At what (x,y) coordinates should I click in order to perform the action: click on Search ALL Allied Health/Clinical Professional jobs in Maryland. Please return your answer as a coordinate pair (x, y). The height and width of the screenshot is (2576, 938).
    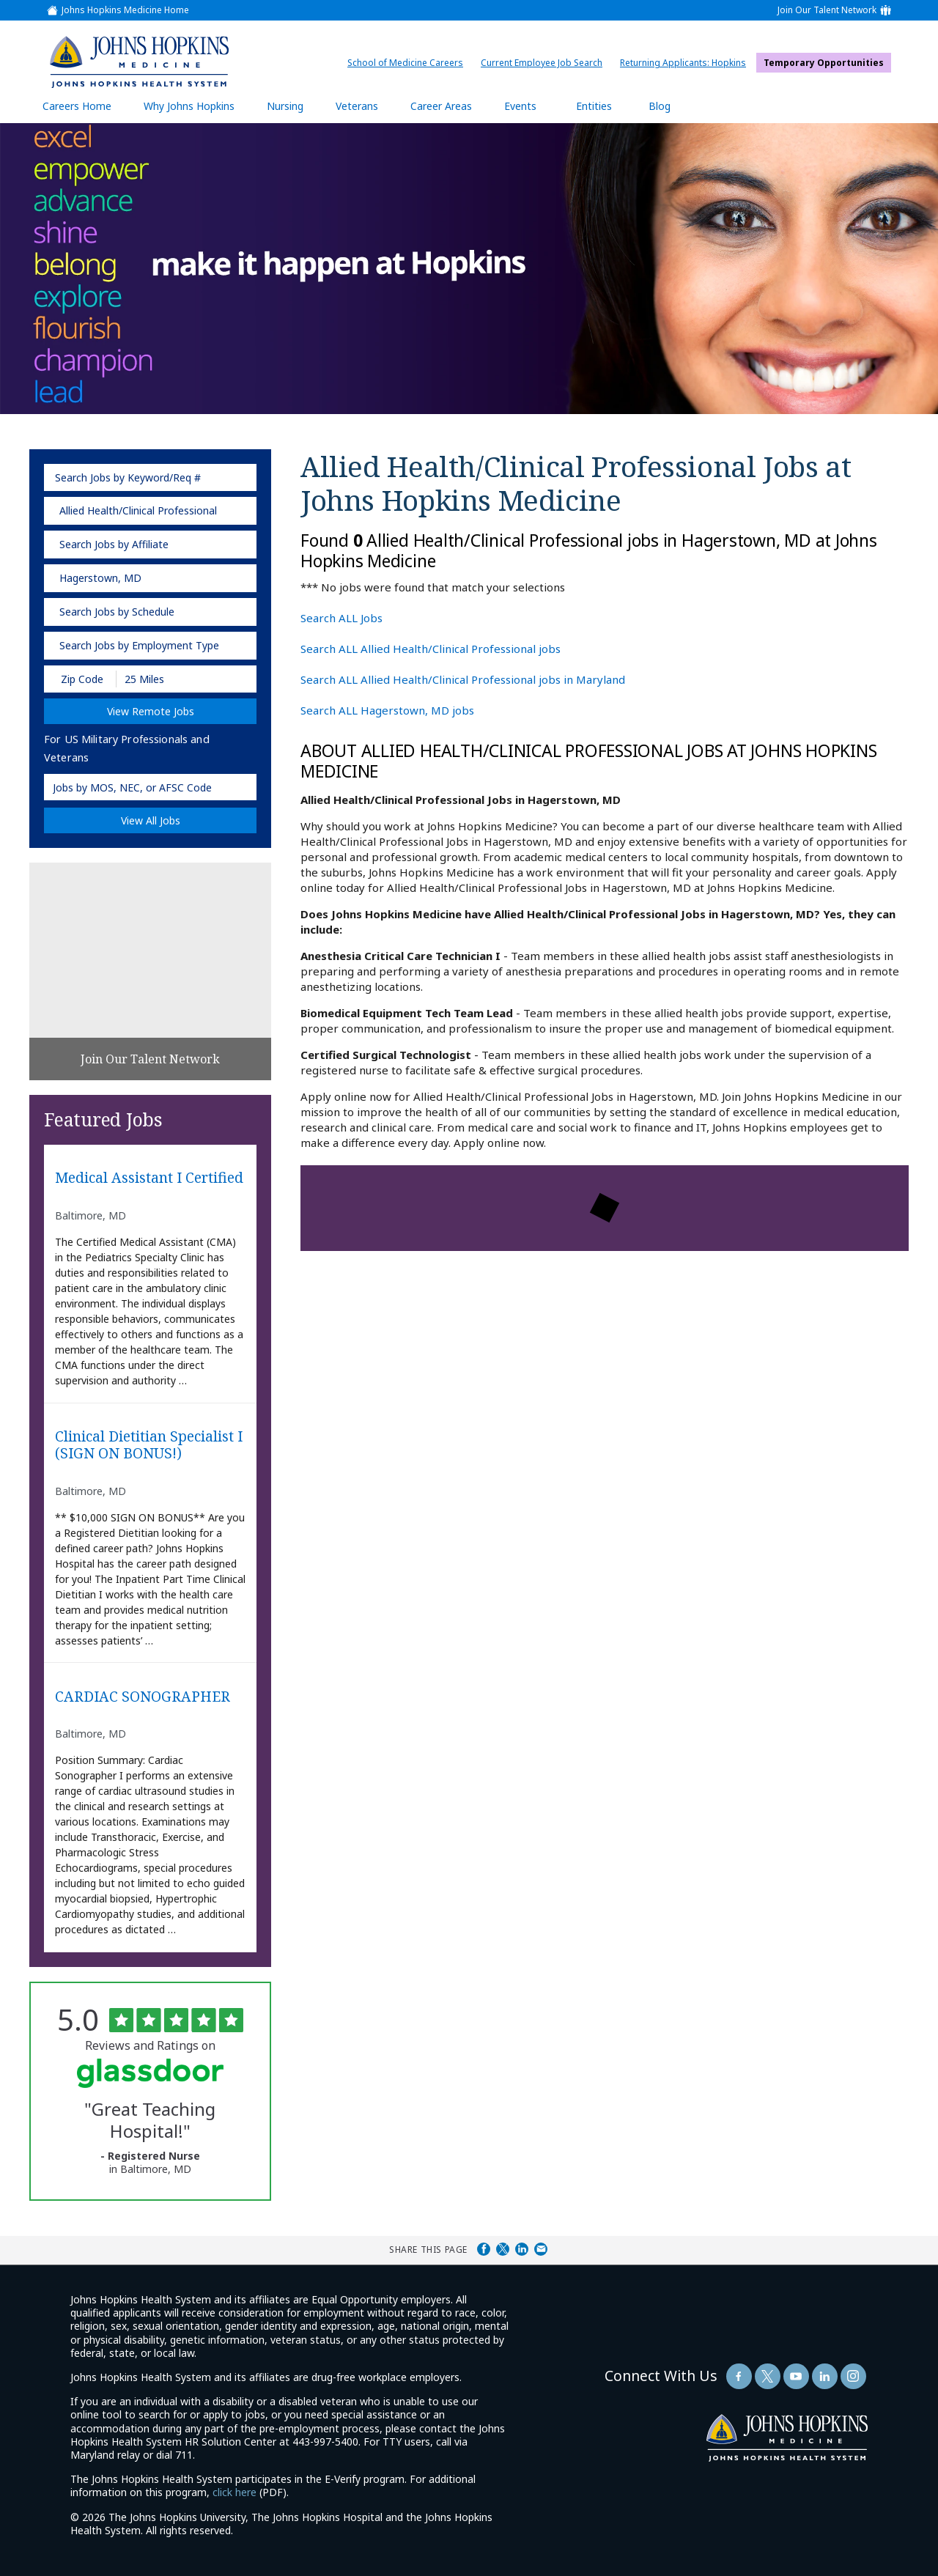
    Looking at the image, I should click on (462, 679).